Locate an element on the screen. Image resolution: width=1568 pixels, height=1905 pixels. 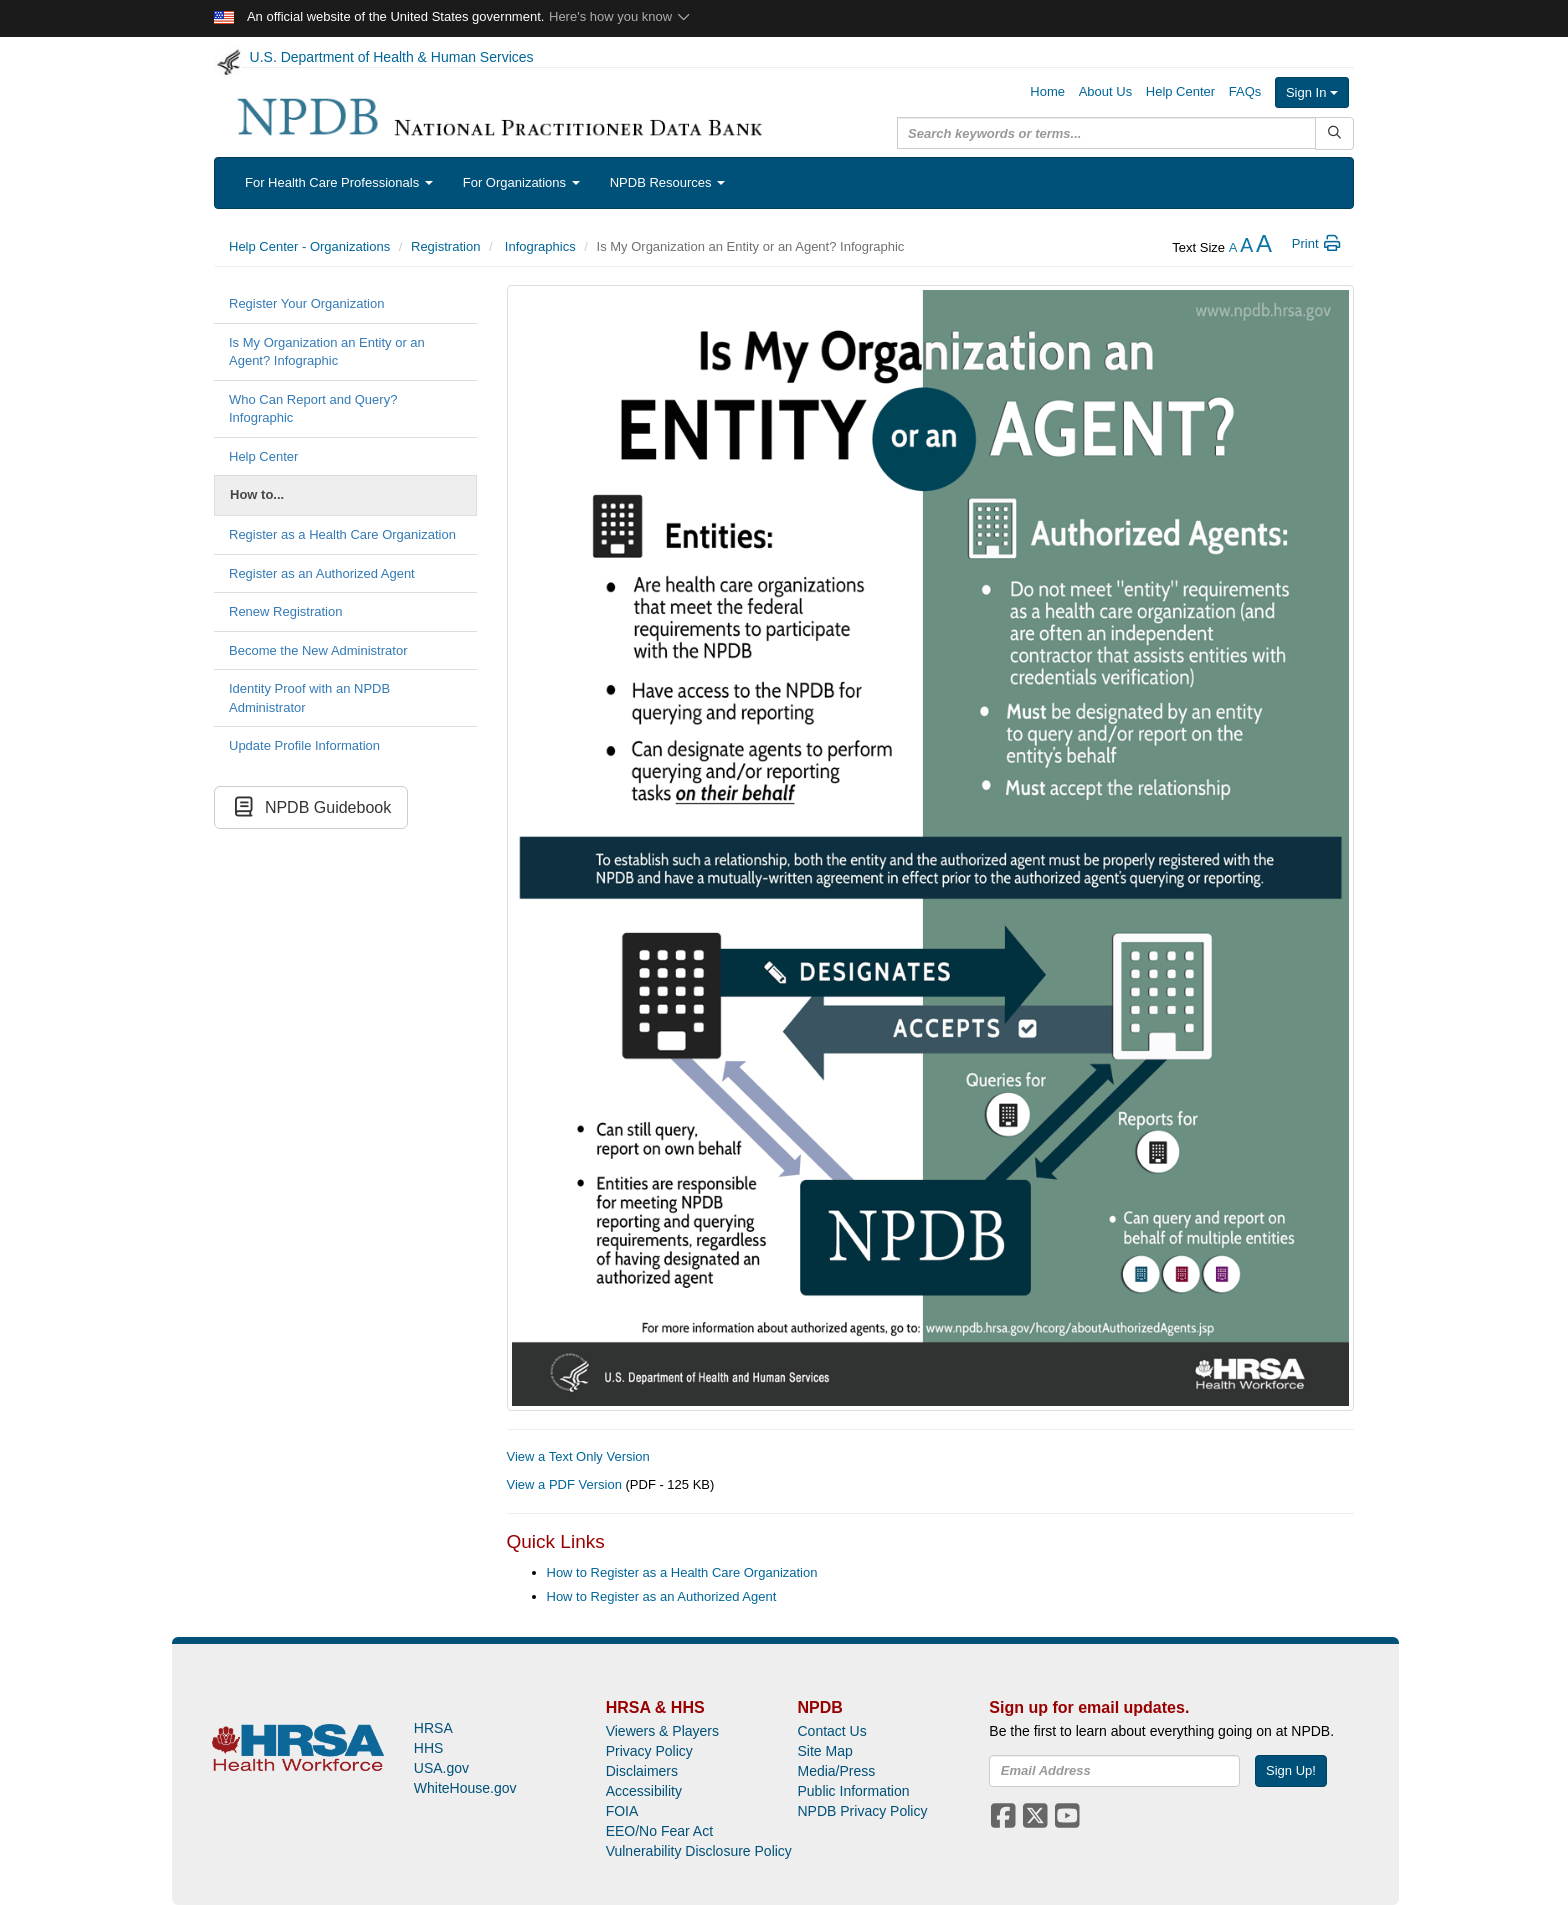
Become the New Administrator is located at coordinates (318, 650).